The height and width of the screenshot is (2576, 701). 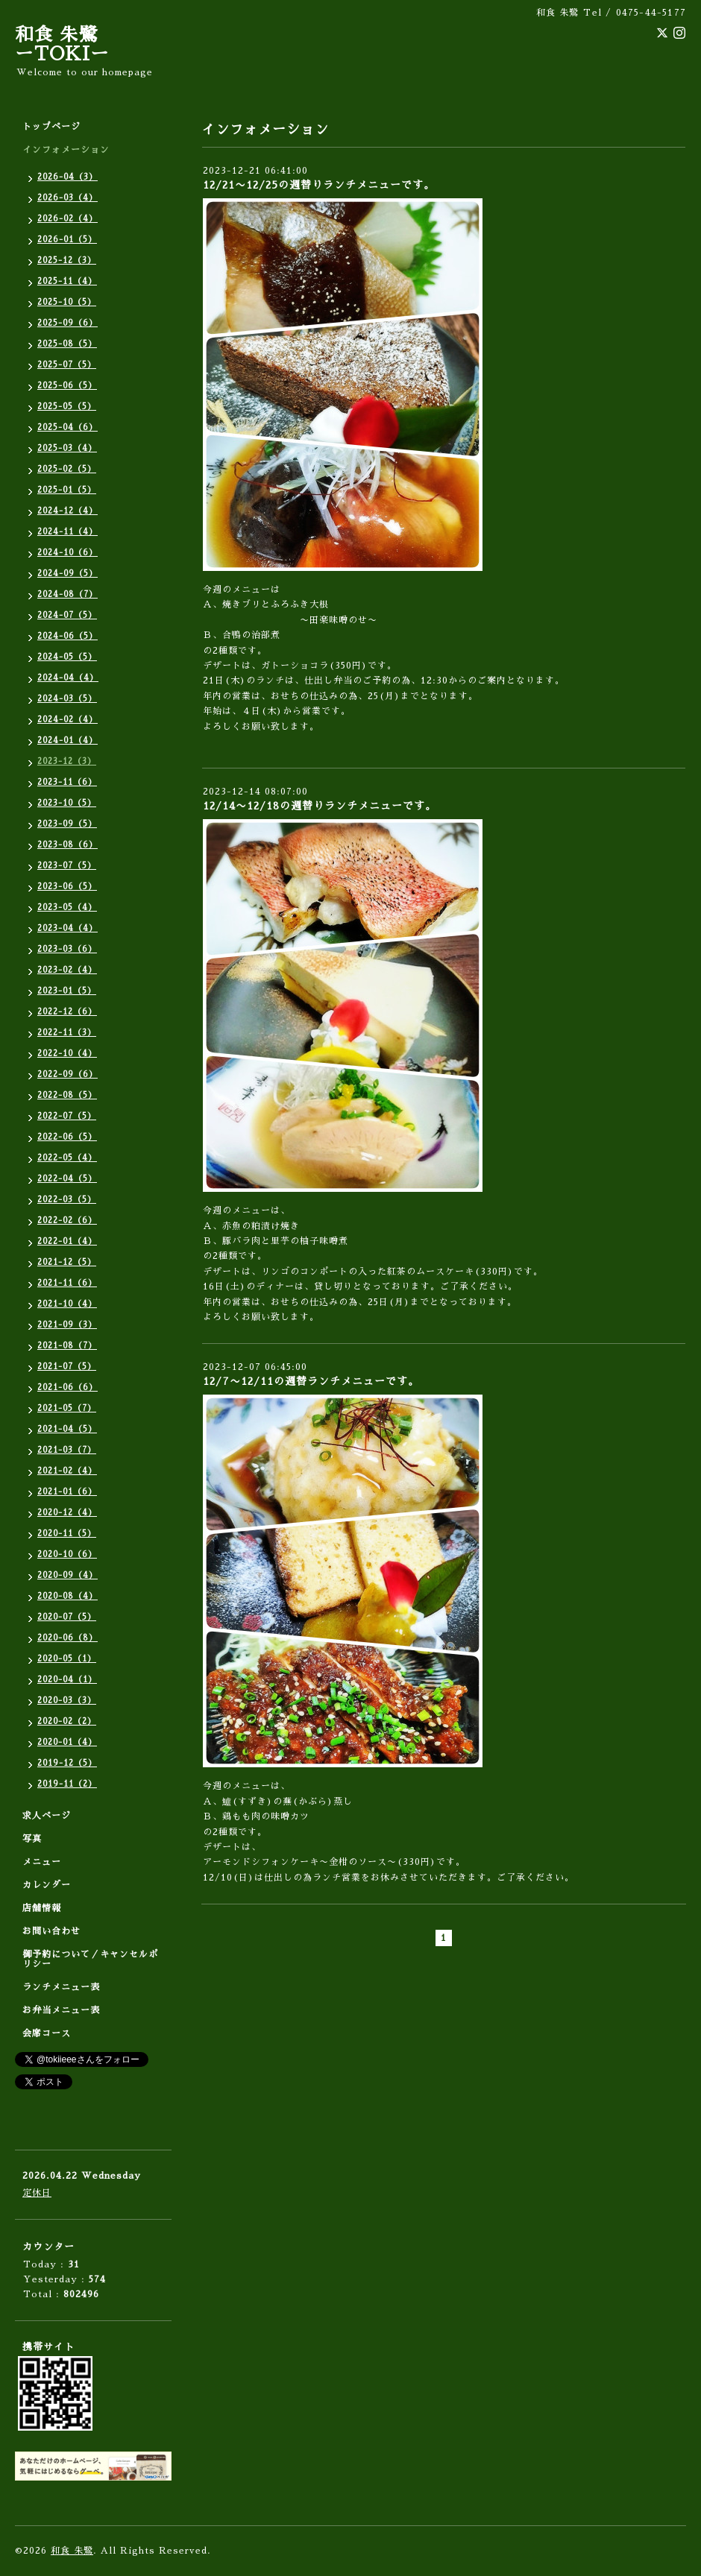 What do you see at coordinates (67, 1784) in the screenshot?
I see `2019-11（2）` at bounding box center [67, 1784].